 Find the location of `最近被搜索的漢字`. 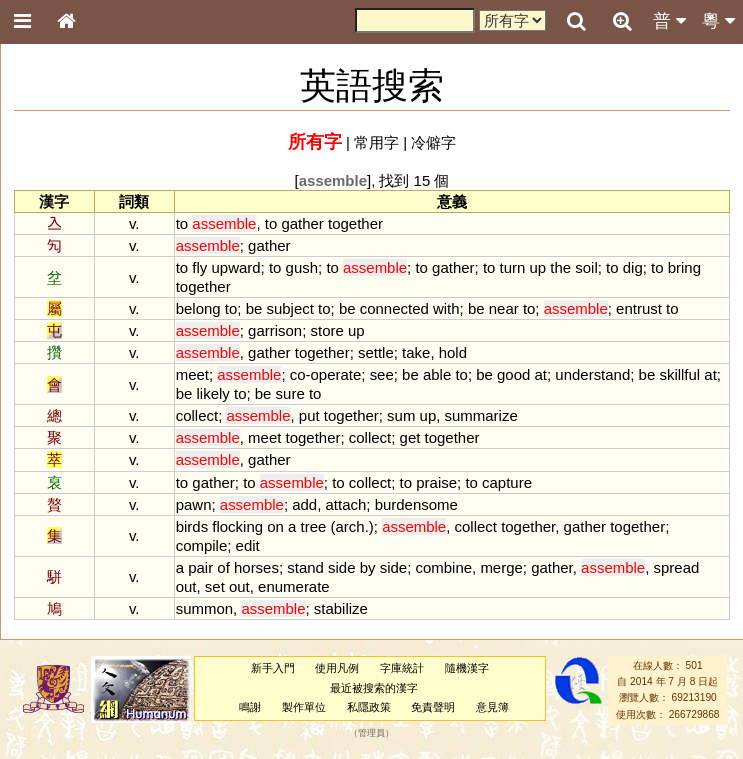

最近被搜索的漢字 is located at coordinates (374, 688).